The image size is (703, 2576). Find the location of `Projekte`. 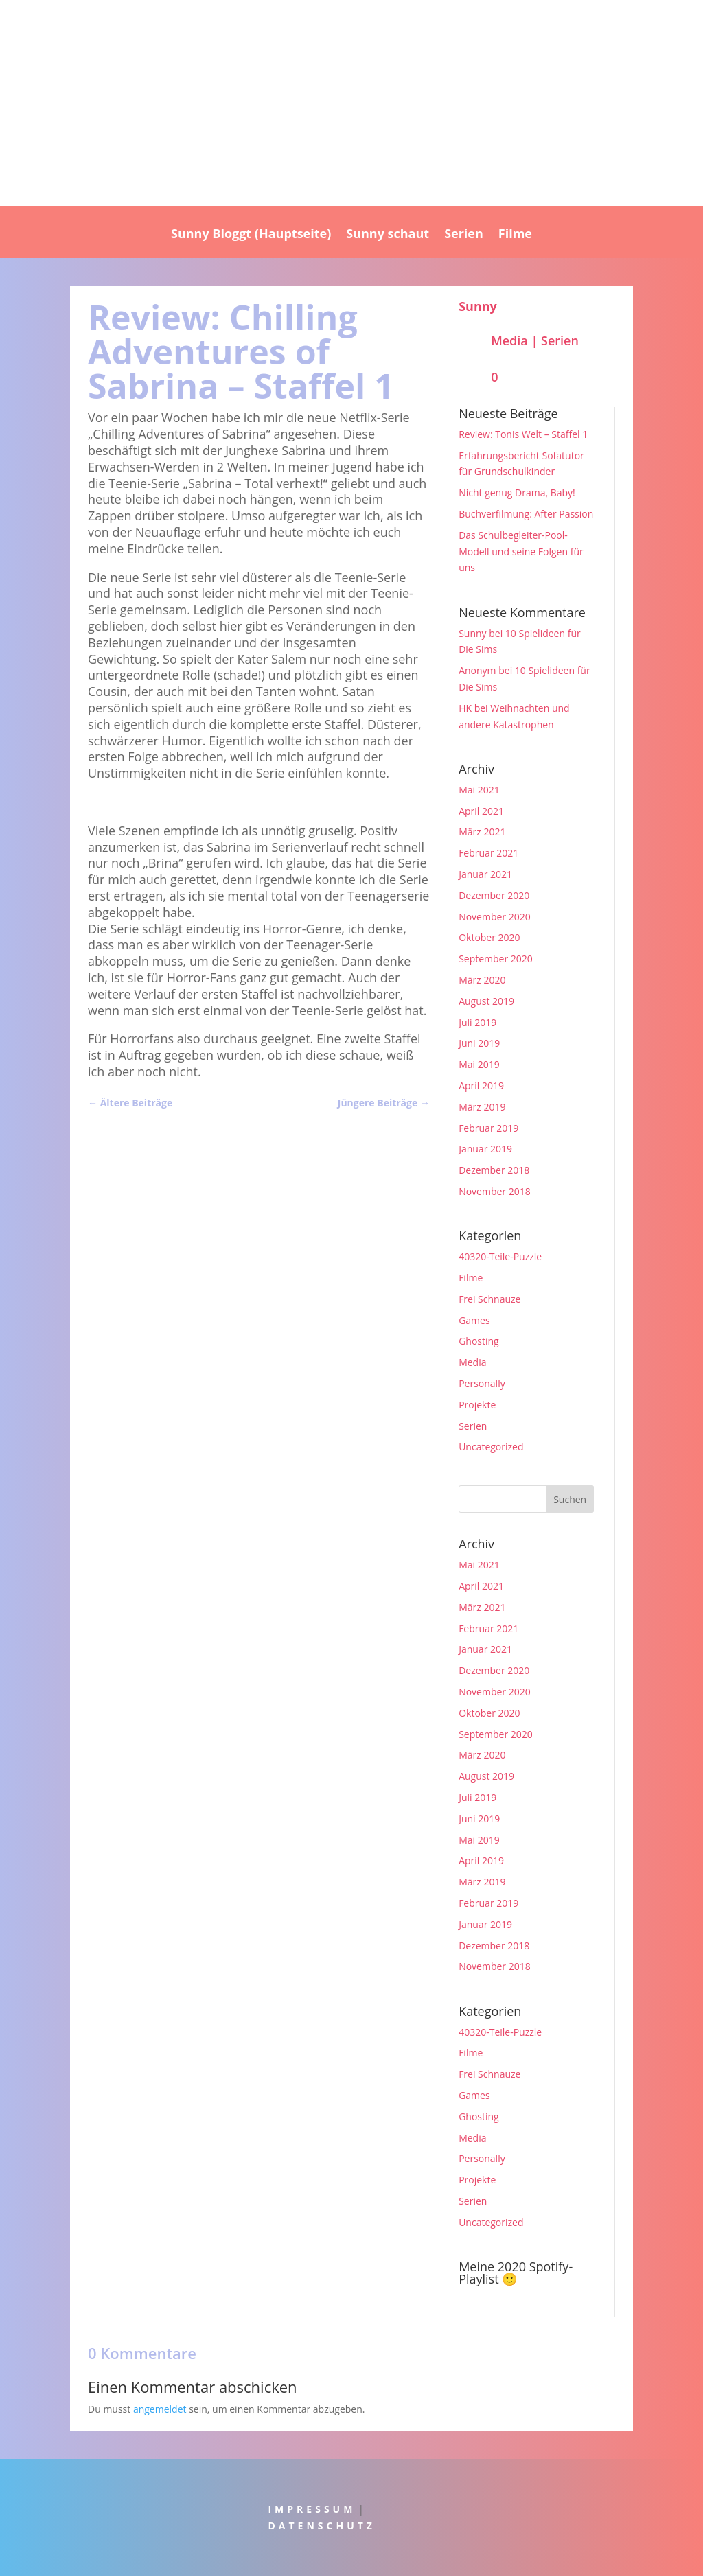

Projekte is located at coordinates (477, 1404).